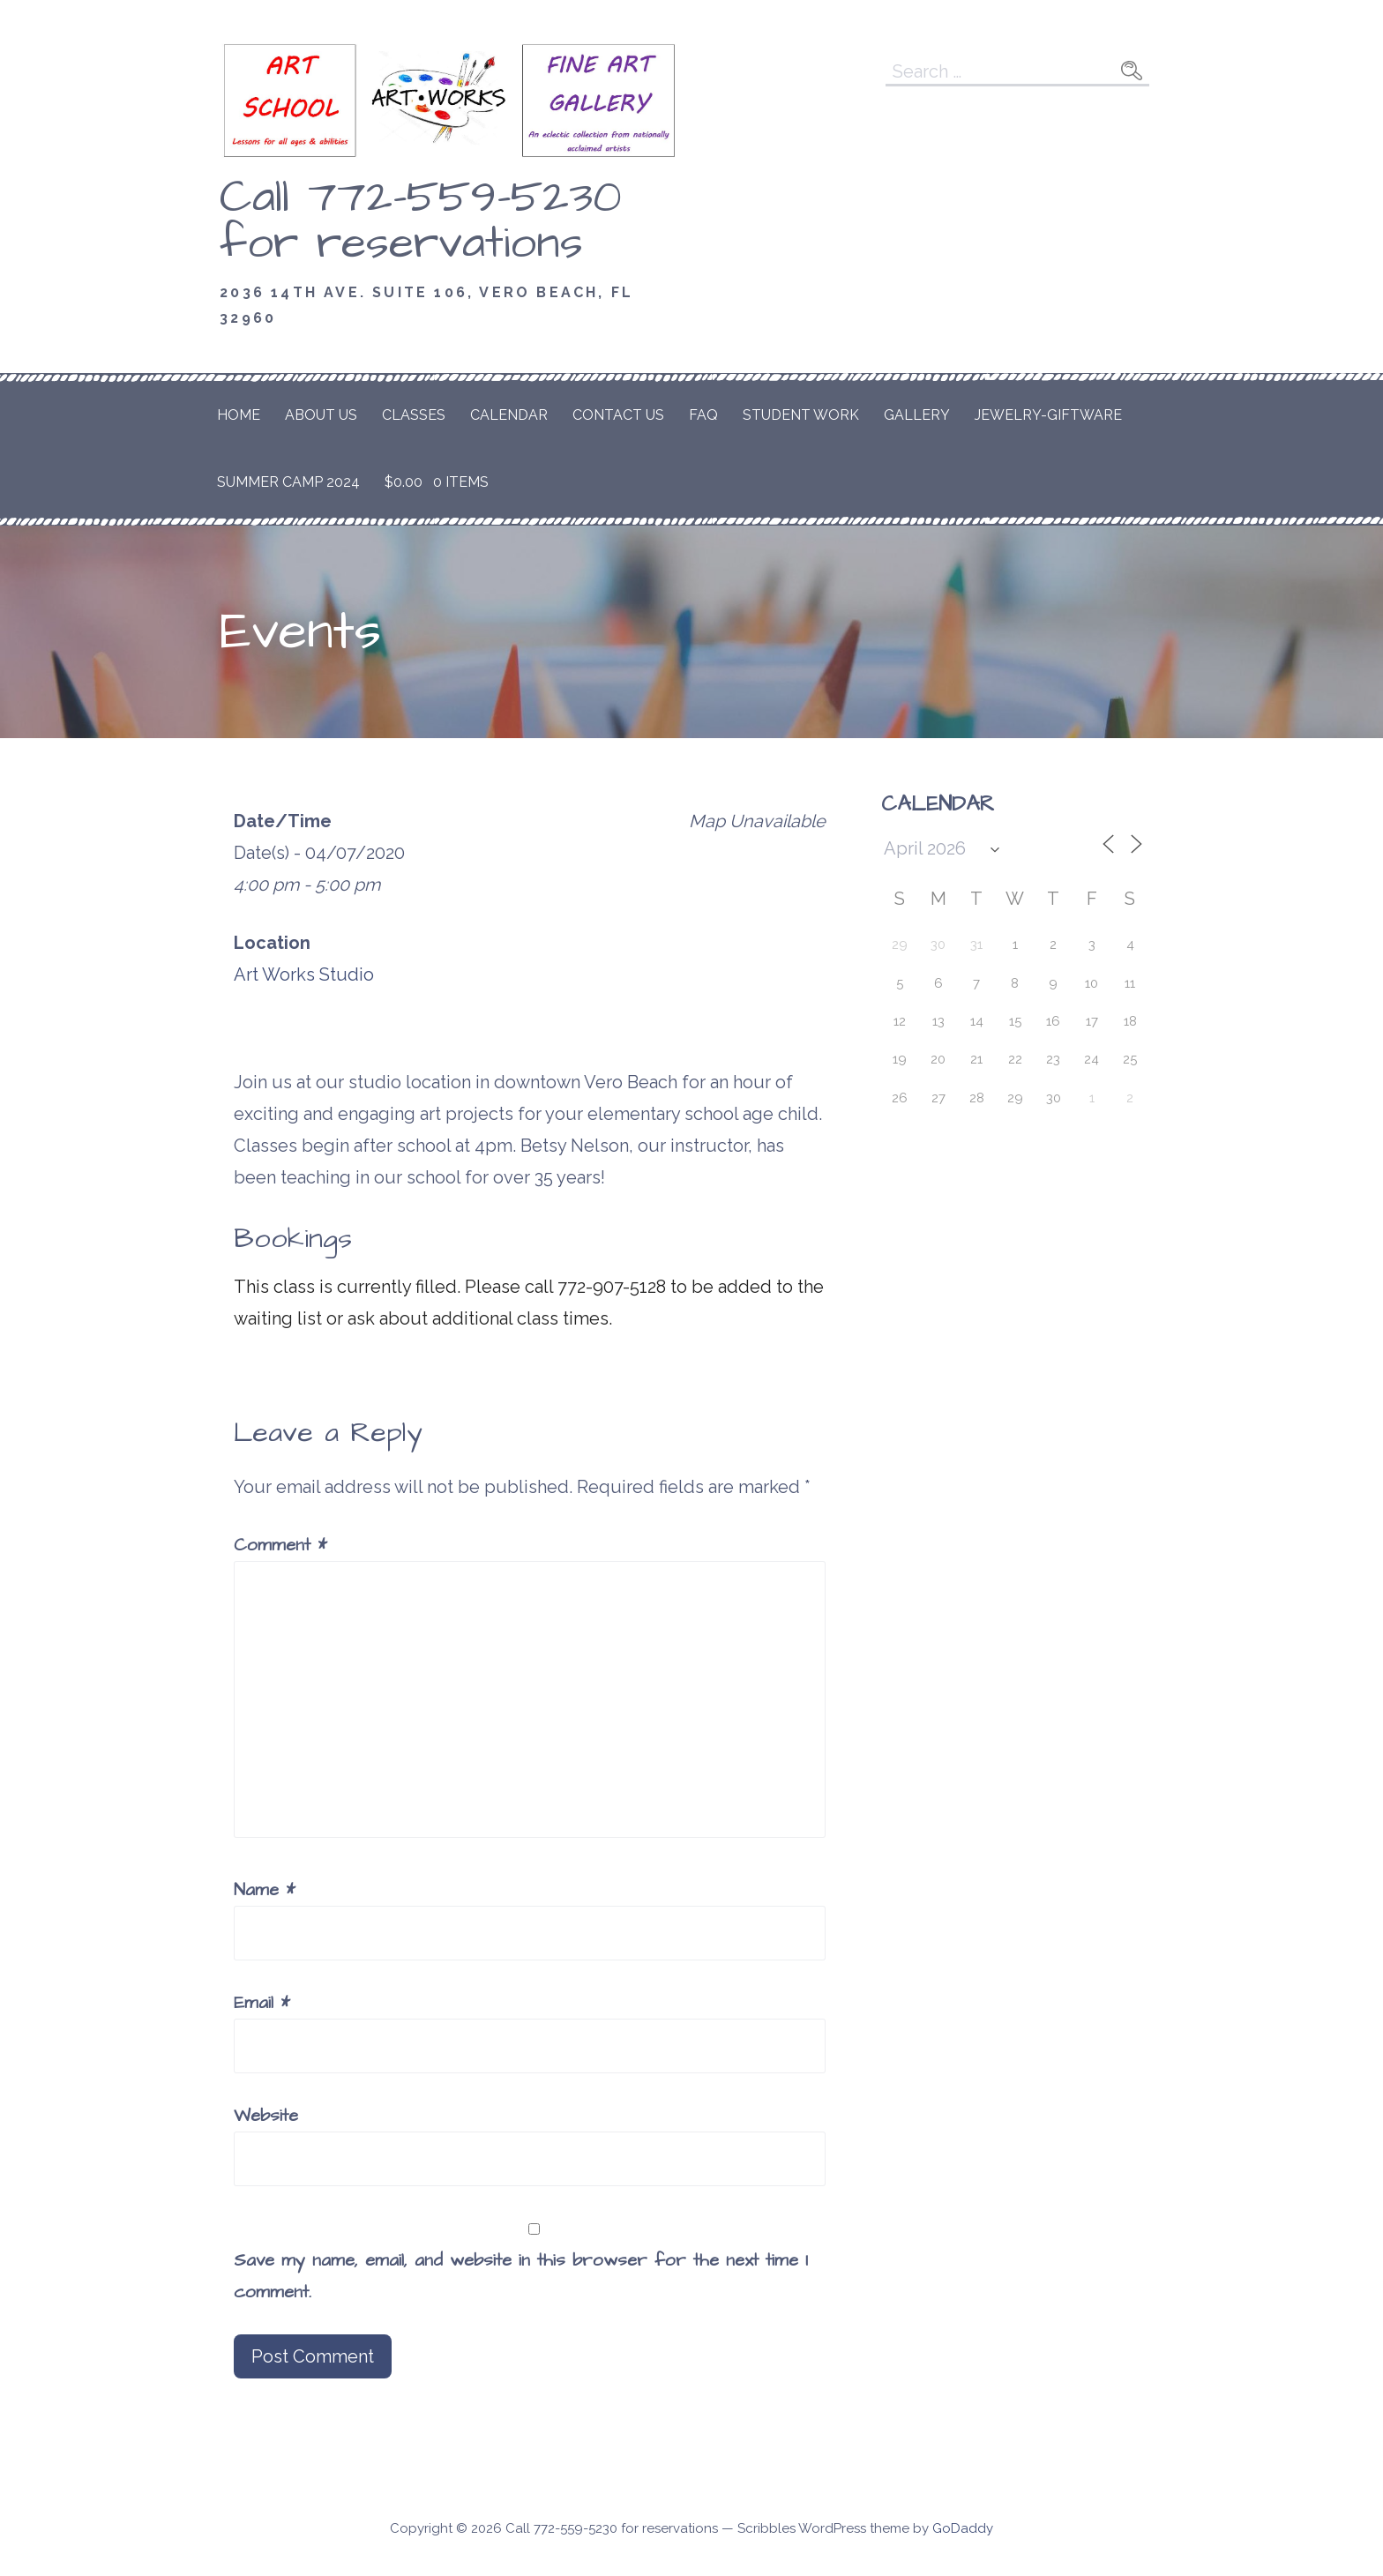 This screenshot has height=2576, width=1383. What do you see at coordinates (264, 1890) in the screenshot?
I see `Name` at bounding box center [264, 1890].